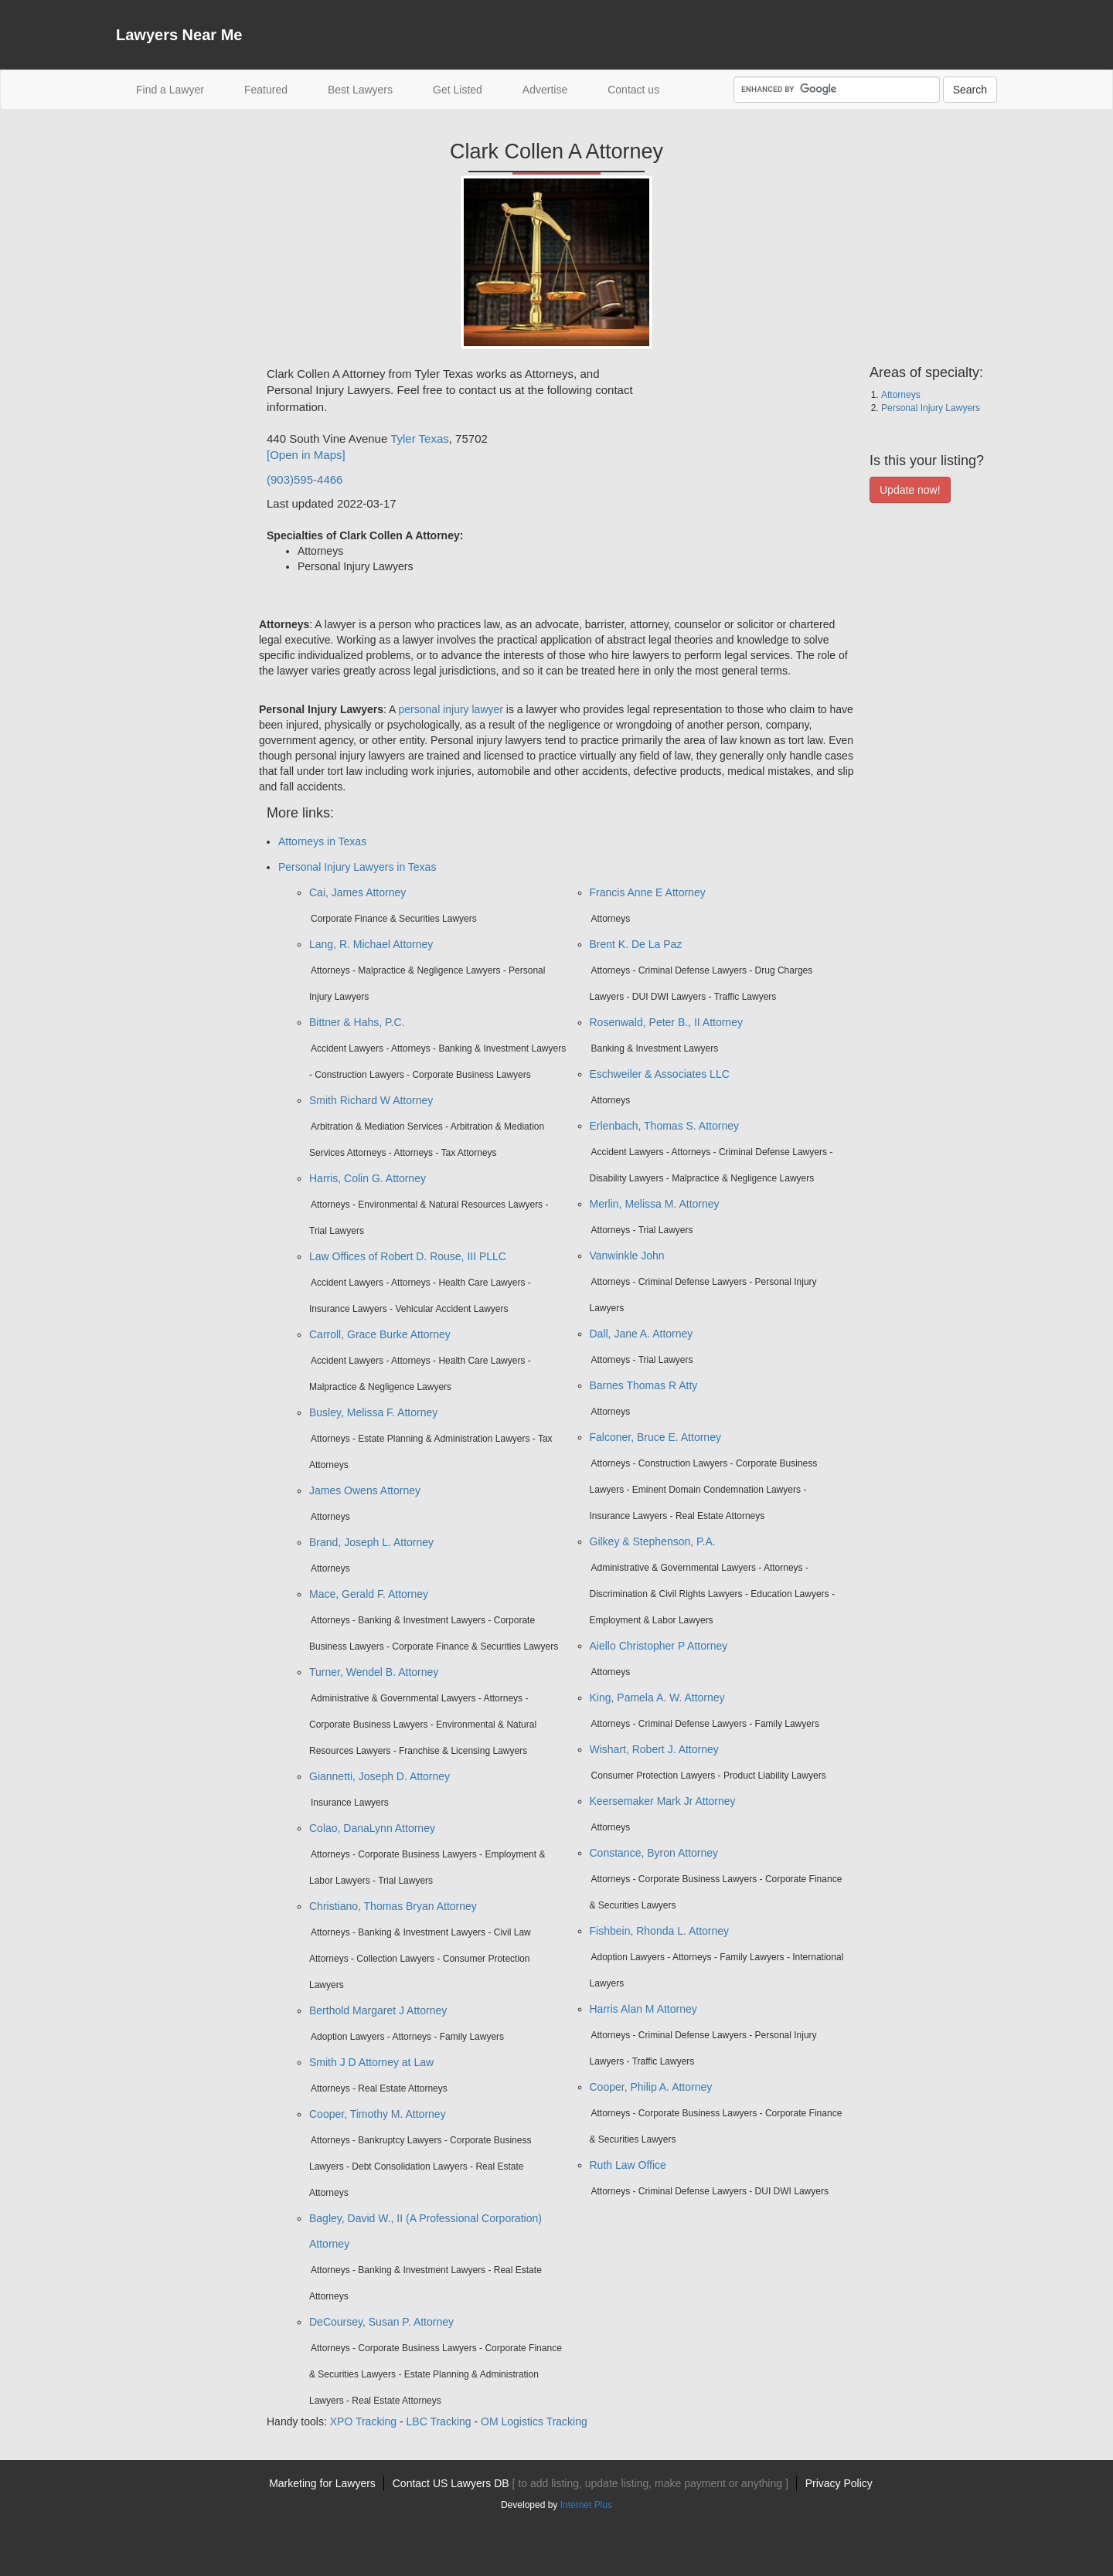 The height and width of the screenshot is (2576, 1113). Describe the element at coordinates (180, 88) in the screenshot. I see `Find a Lawyer` at that location.